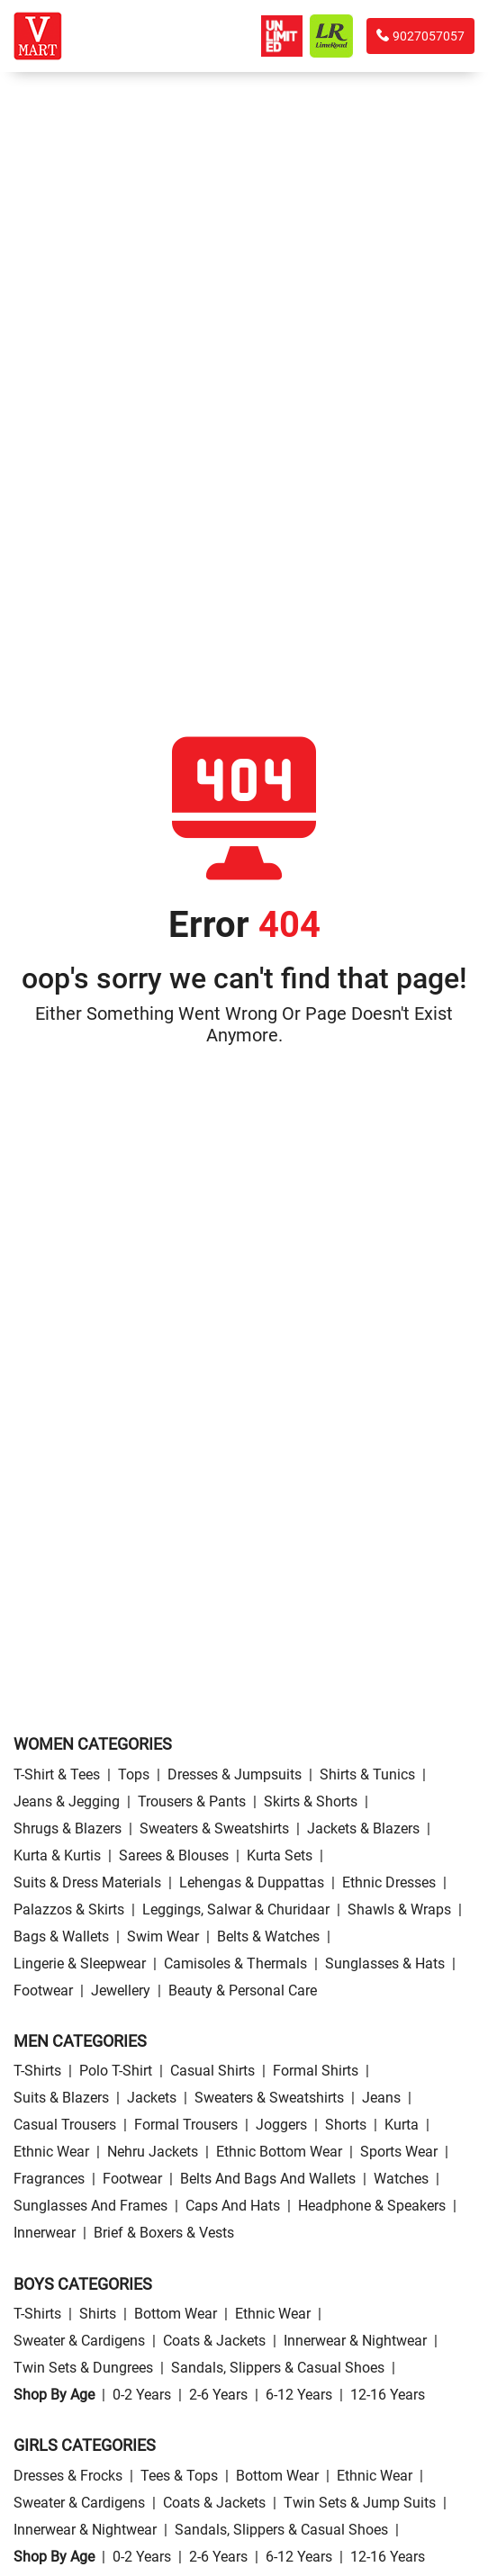 This screenshot has width=488, height=2576. Describe the element at coordinates (401, 2124) in the screenshot. I see `Kurta` at that location.